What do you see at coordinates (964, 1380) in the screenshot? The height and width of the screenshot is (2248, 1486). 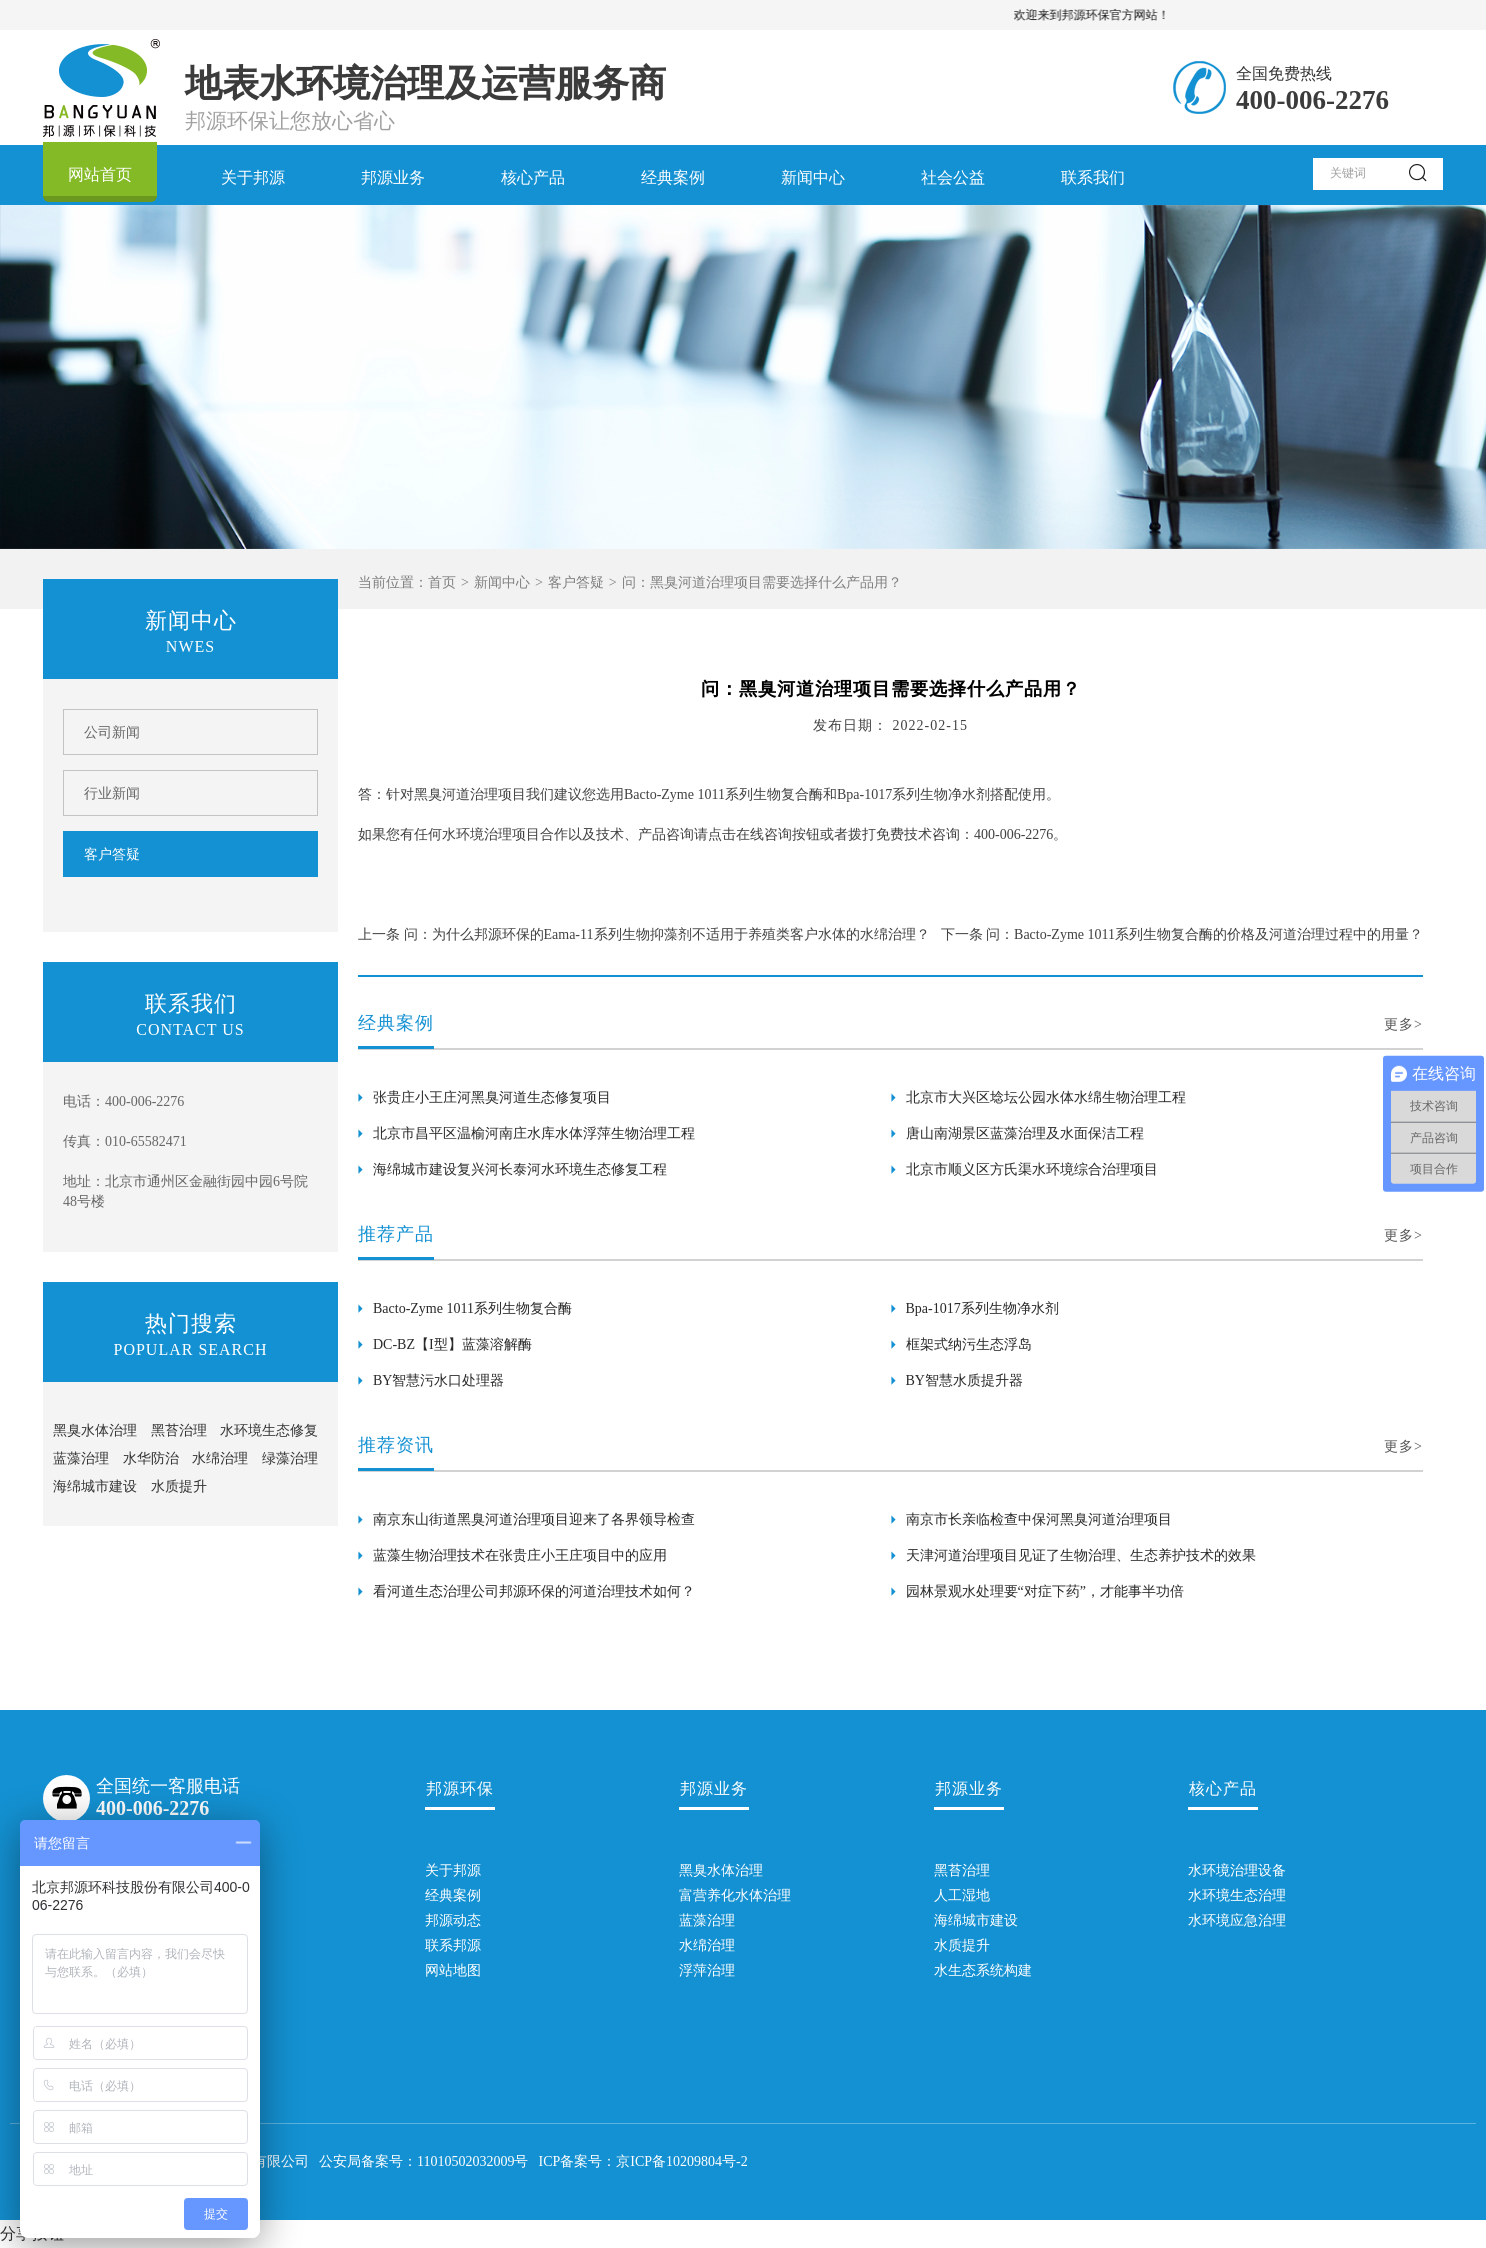 I see `BY智慧水质提升器` at bounding box center [964, 1380].